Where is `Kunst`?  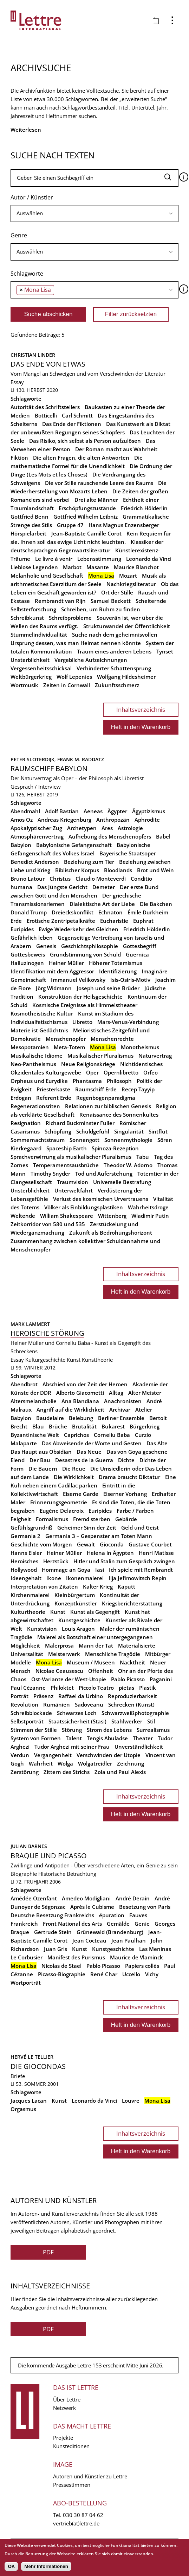
Kunst is located at coordinates (73, 1359).